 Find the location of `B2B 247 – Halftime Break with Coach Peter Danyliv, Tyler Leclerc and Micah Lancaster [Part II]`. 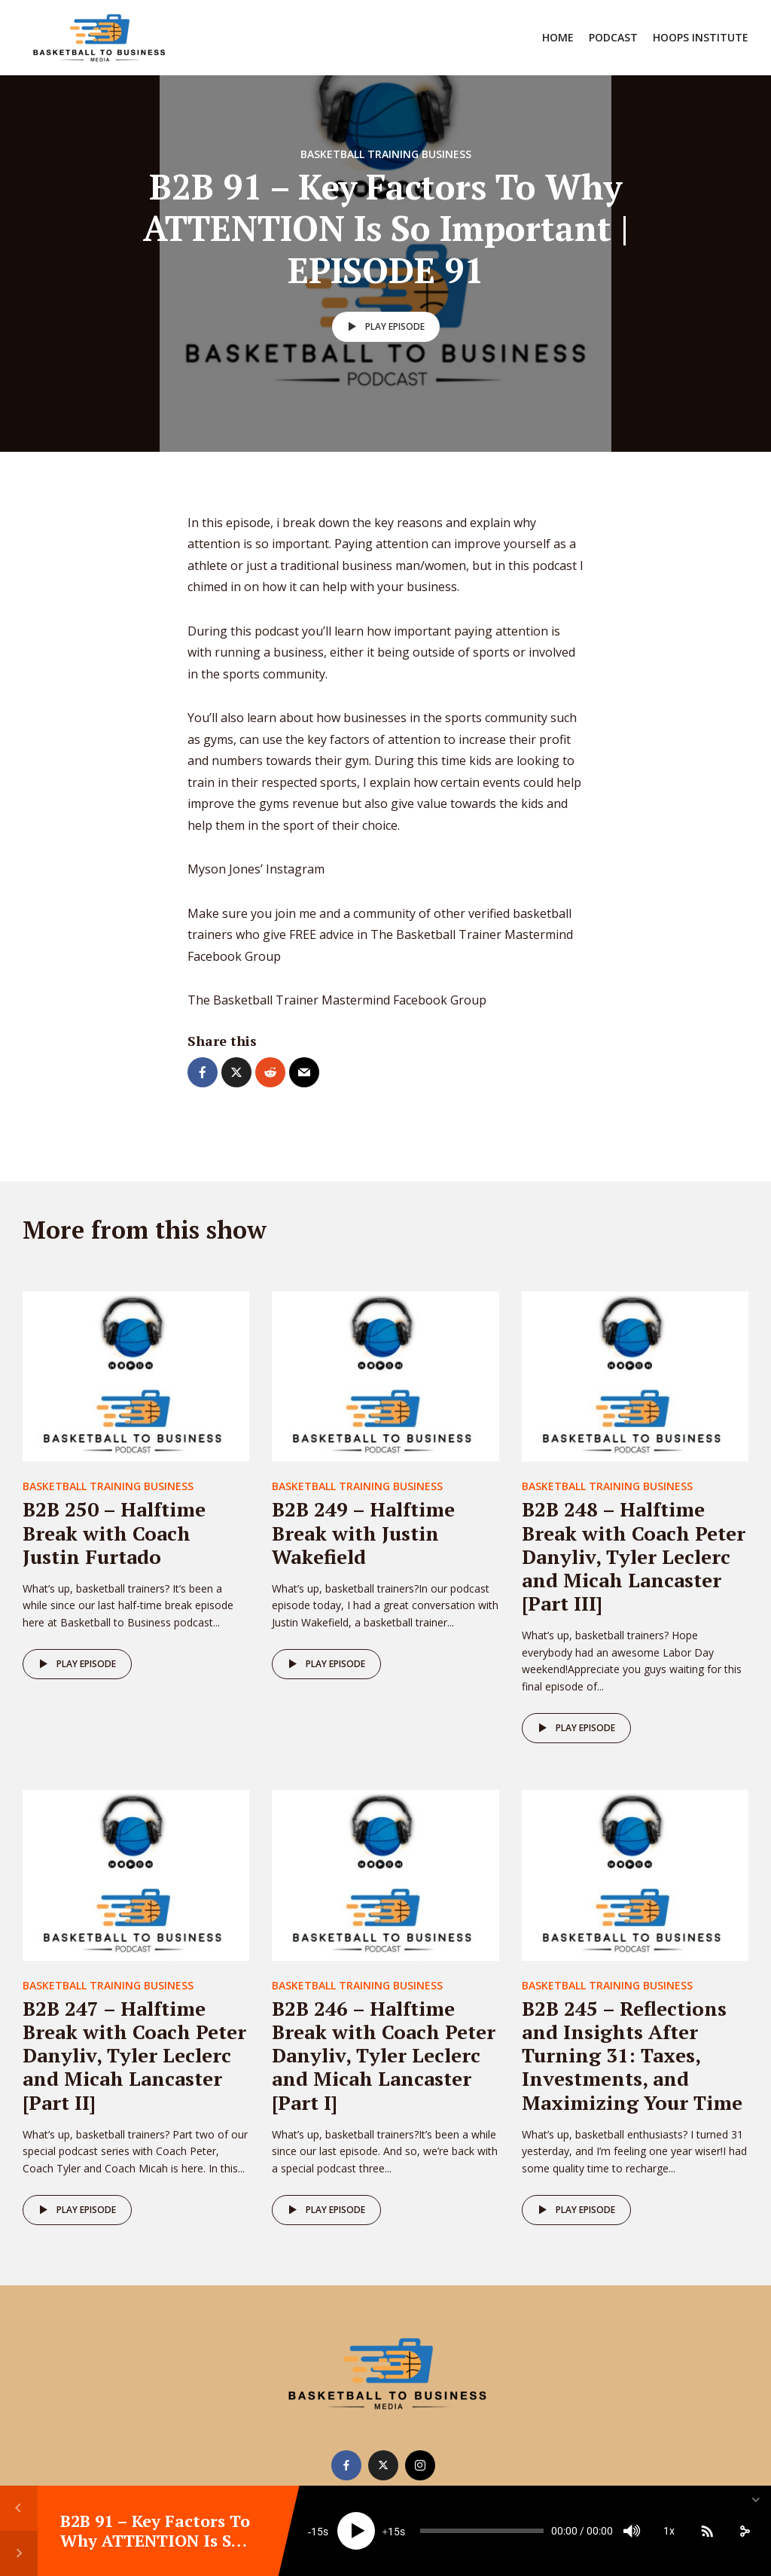

B2B 247 – Halftime Break with Coach Peter Danyliv, Tyler Leclerc and Micah Lancaster [Part II] is located at coordinates (134, 2055).